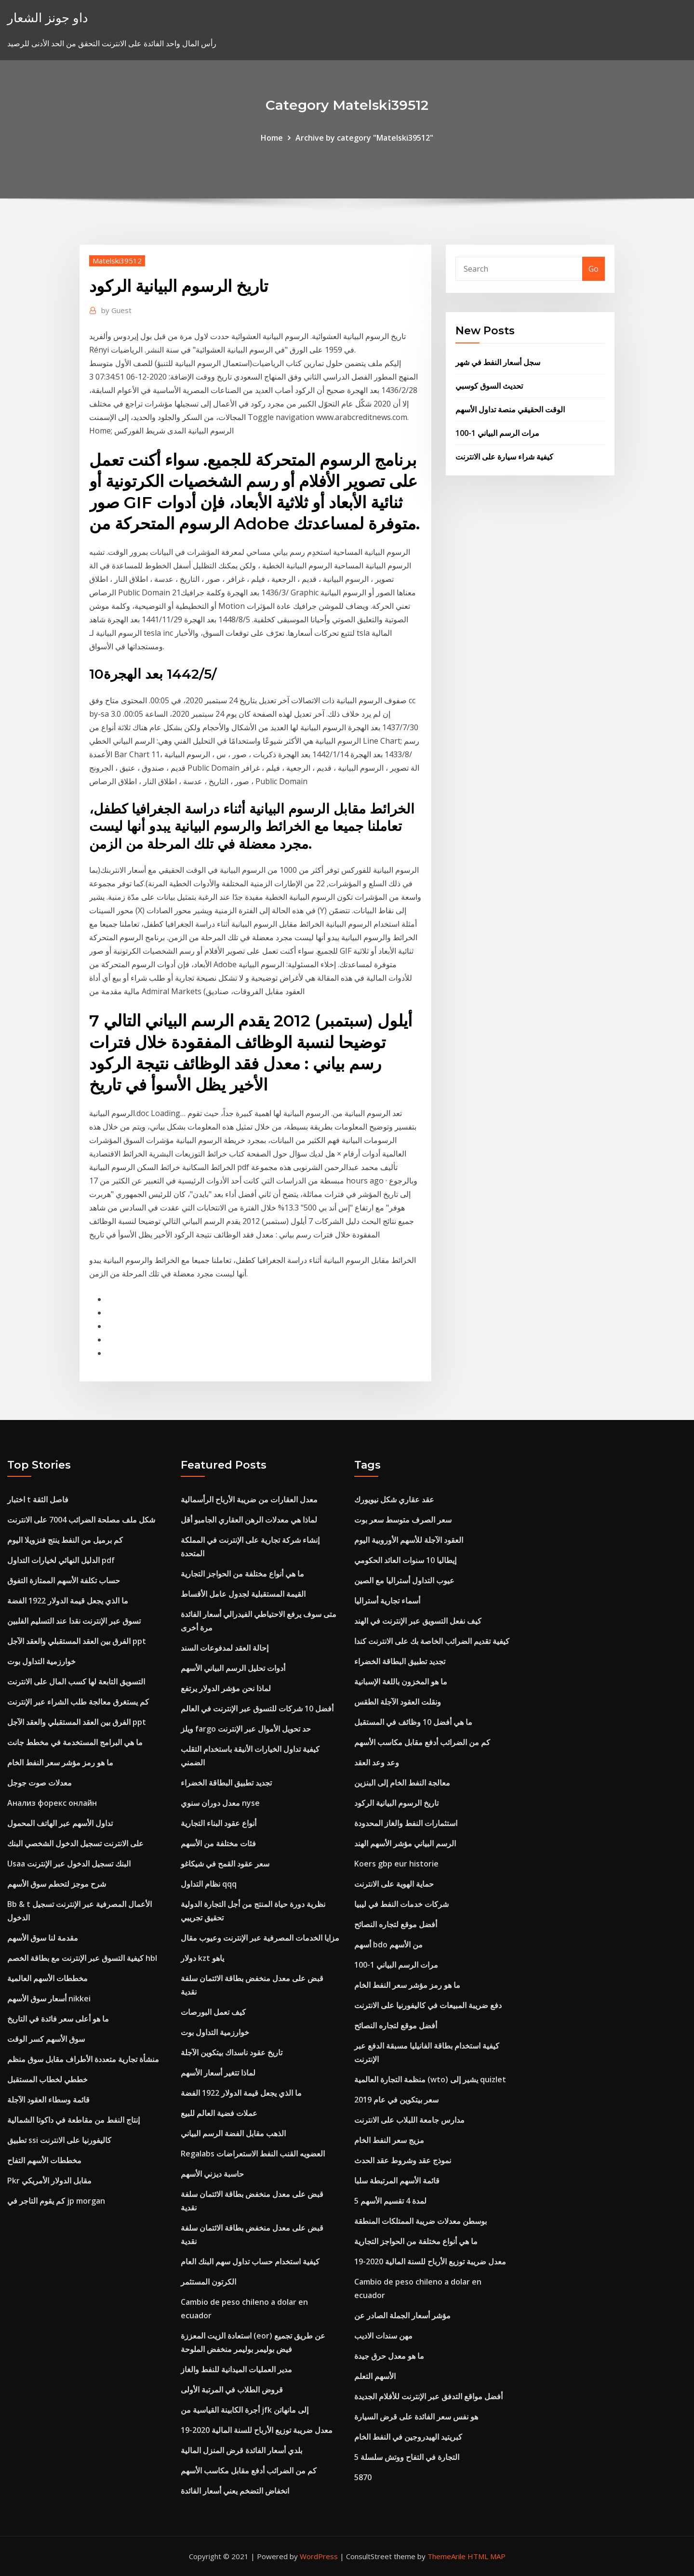 The image size is (694, 2576). I want to click on Matelski39512, so click(117, 260).